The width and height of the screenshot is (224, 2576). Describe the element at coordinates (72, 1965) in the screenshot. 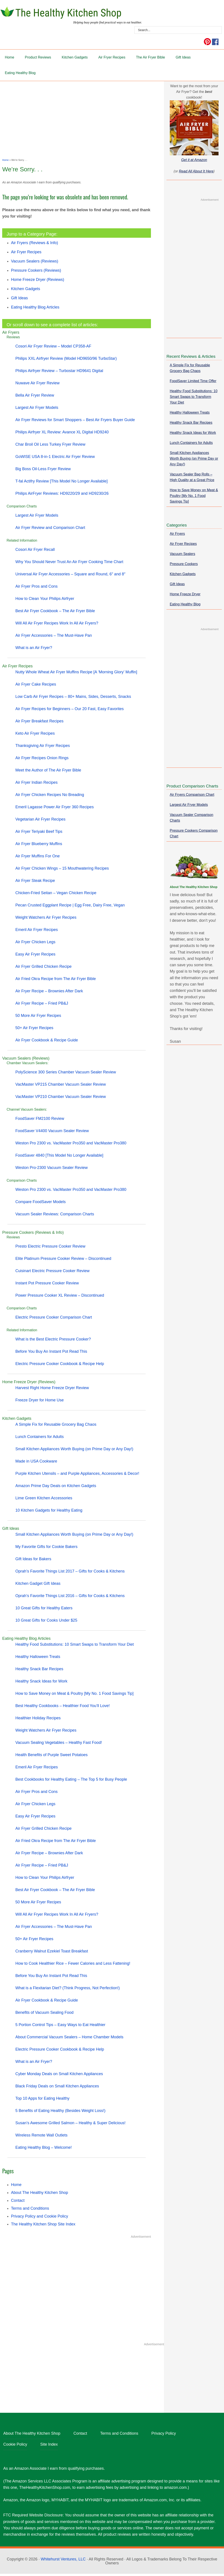

I see `How to Cook Healthier Rice – Fewer Calories and Less Fattening!` at that location.